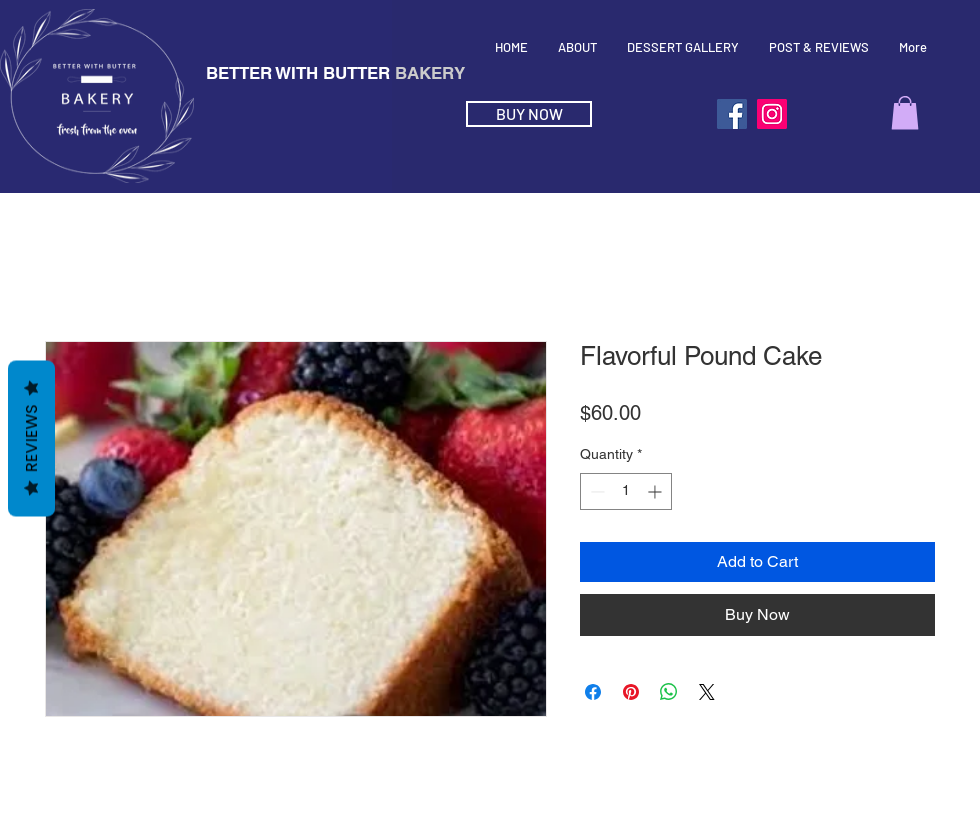 The image size is (980, 830). What do you see at coordinates (626, 491) in the screenshot?
I see `[spinbutton]` at bounding box center [626, 491].